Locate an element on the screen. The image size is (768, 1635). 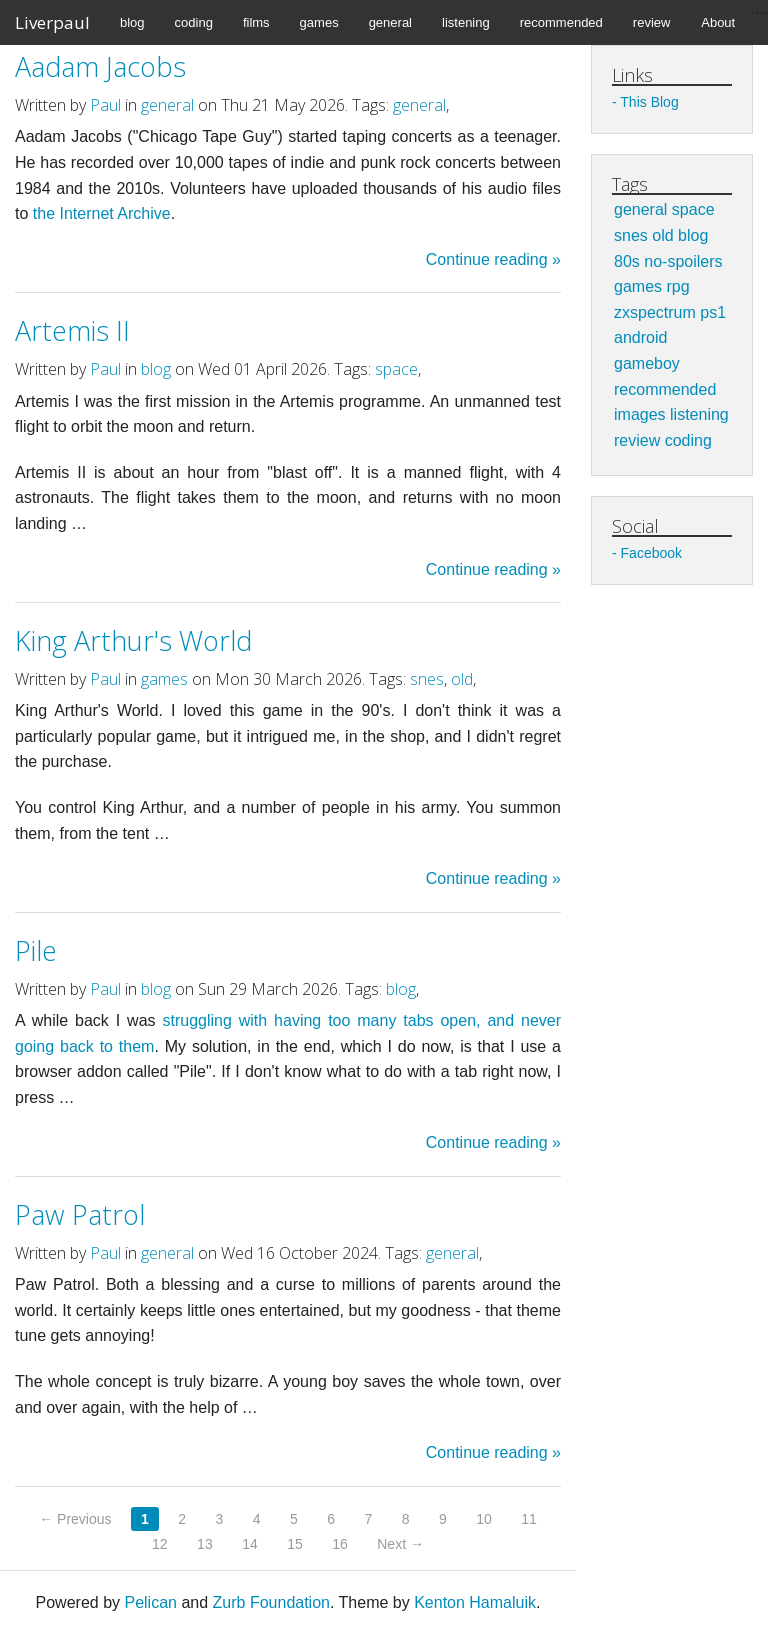
space is located at coordinates (396, 369).